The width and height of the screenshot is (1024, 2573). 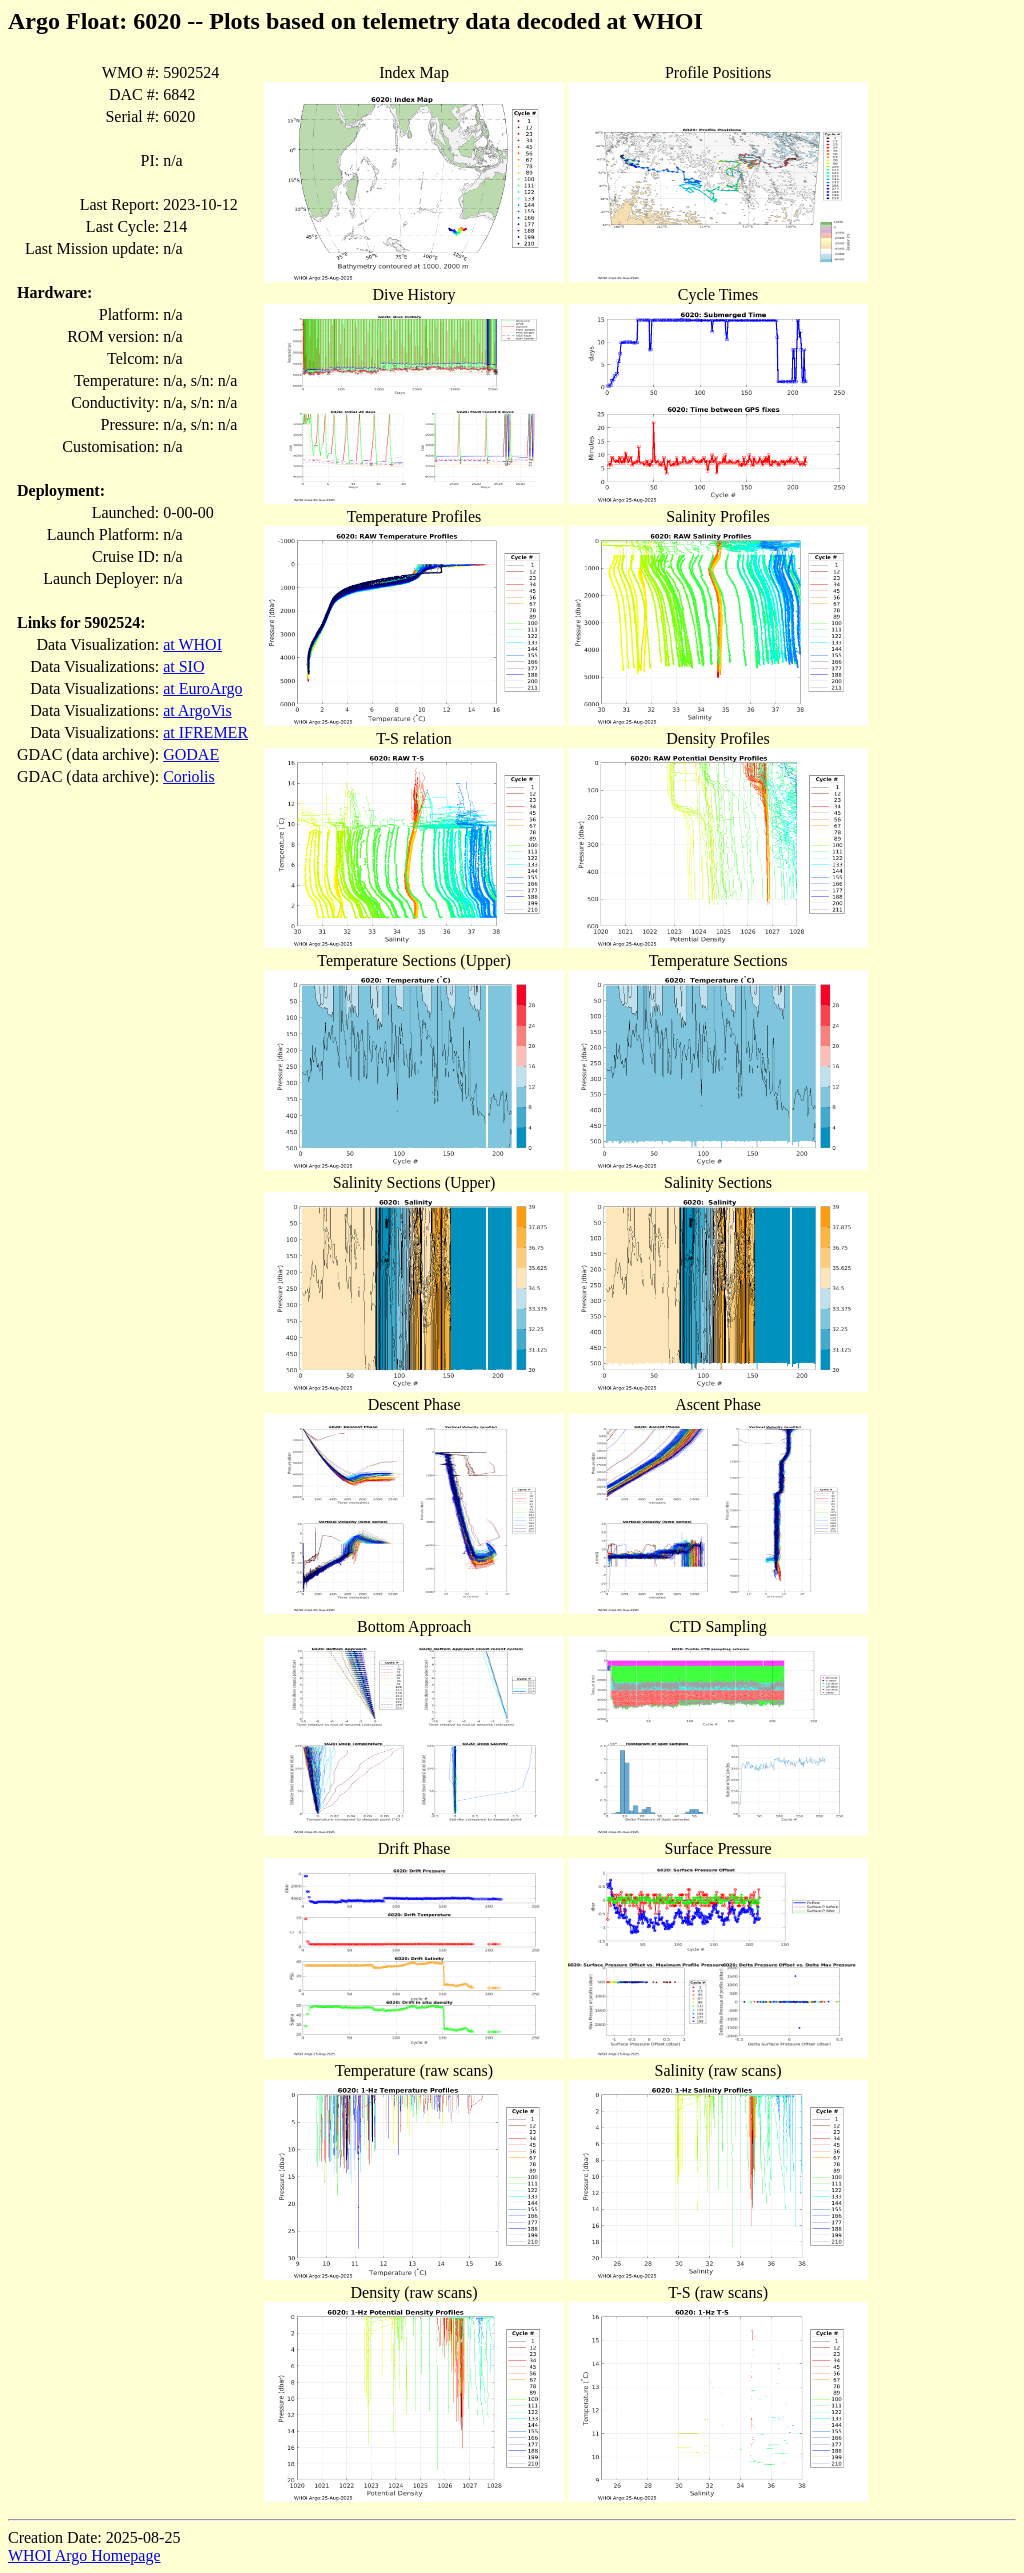 I want to click on Coriolis, so click(x=189, y=776).